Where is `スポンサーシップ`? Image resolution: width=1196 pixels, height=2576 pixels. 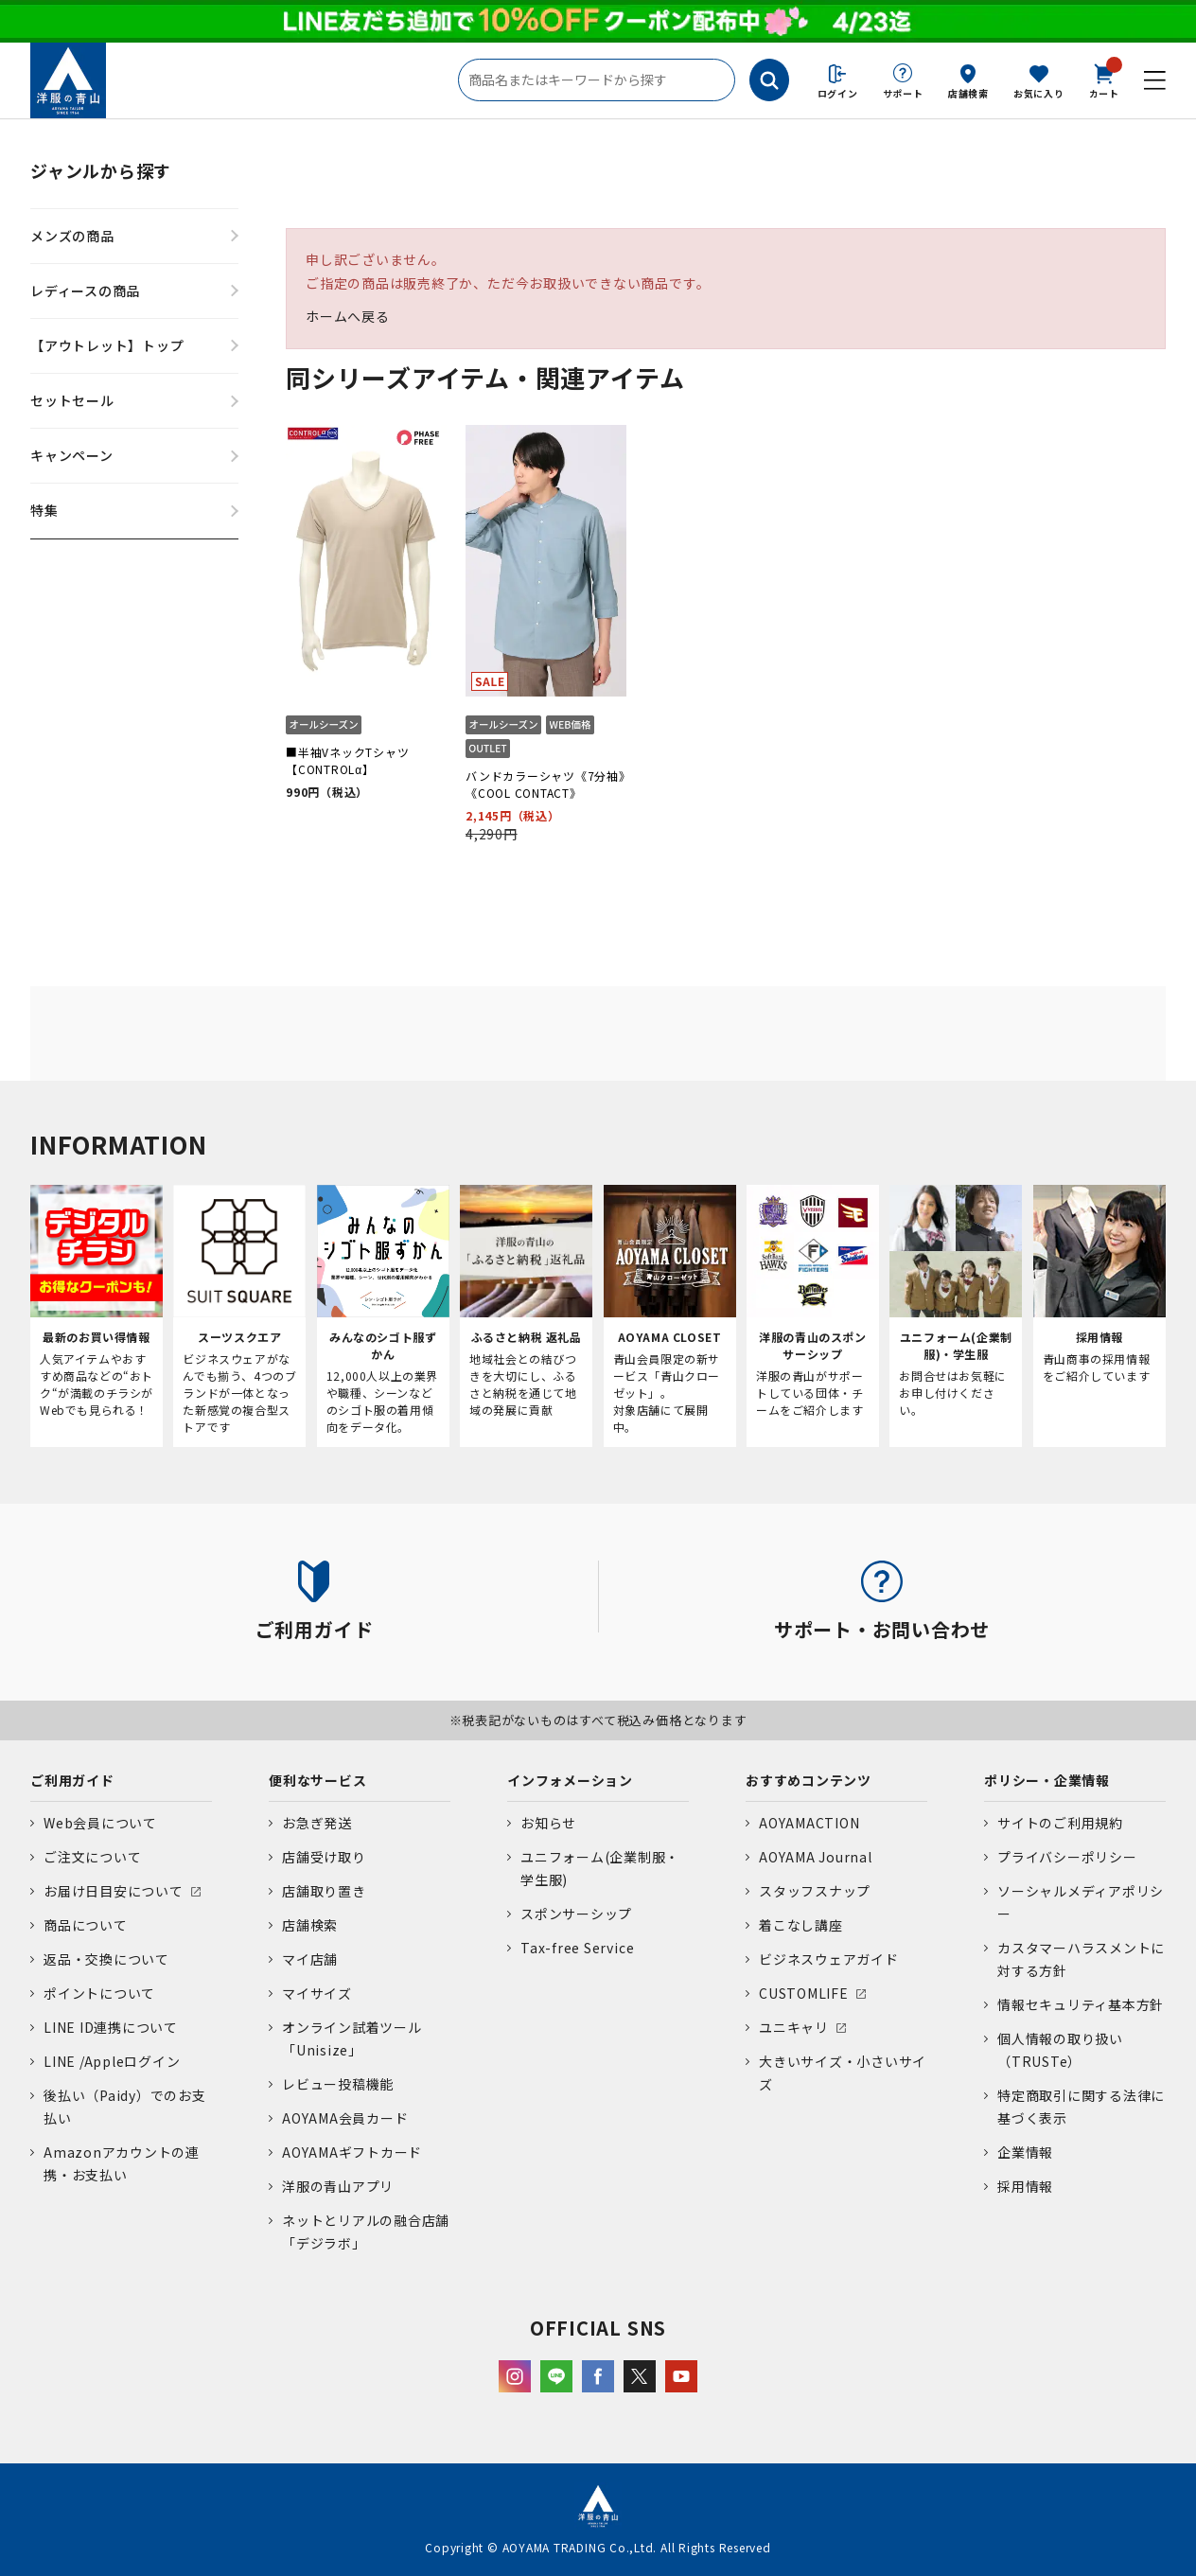 スポンサーシップ is located at coordinates (576, 1913).